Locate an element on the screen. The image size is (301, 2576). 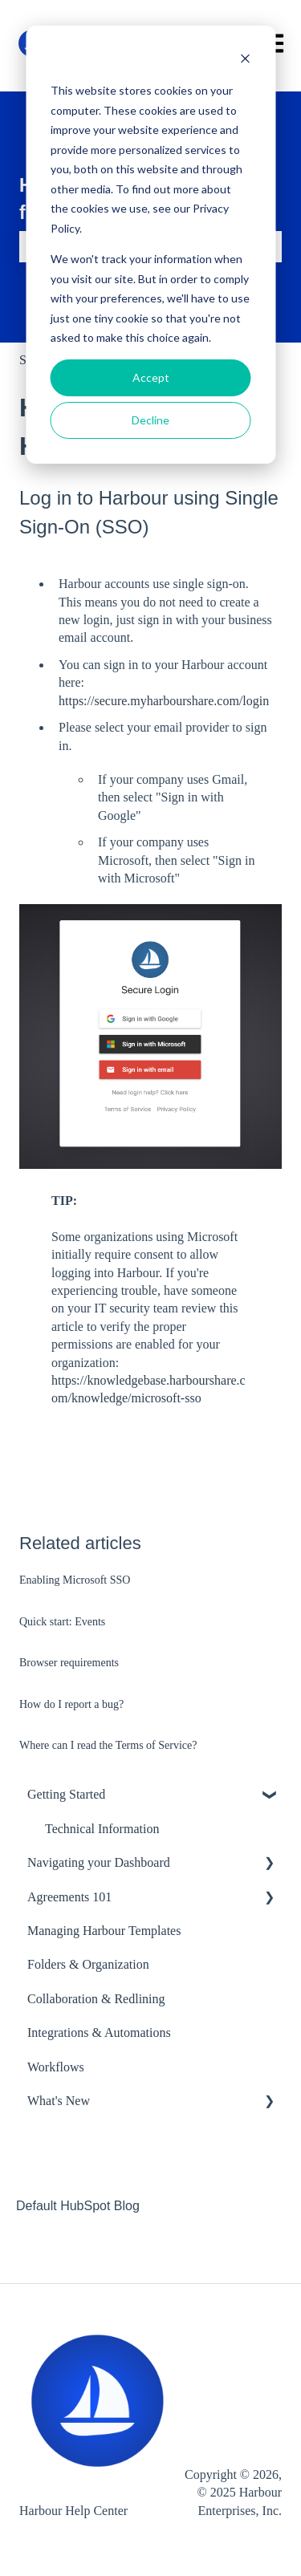
Browser requirements is located at coordinates (69, 1663).